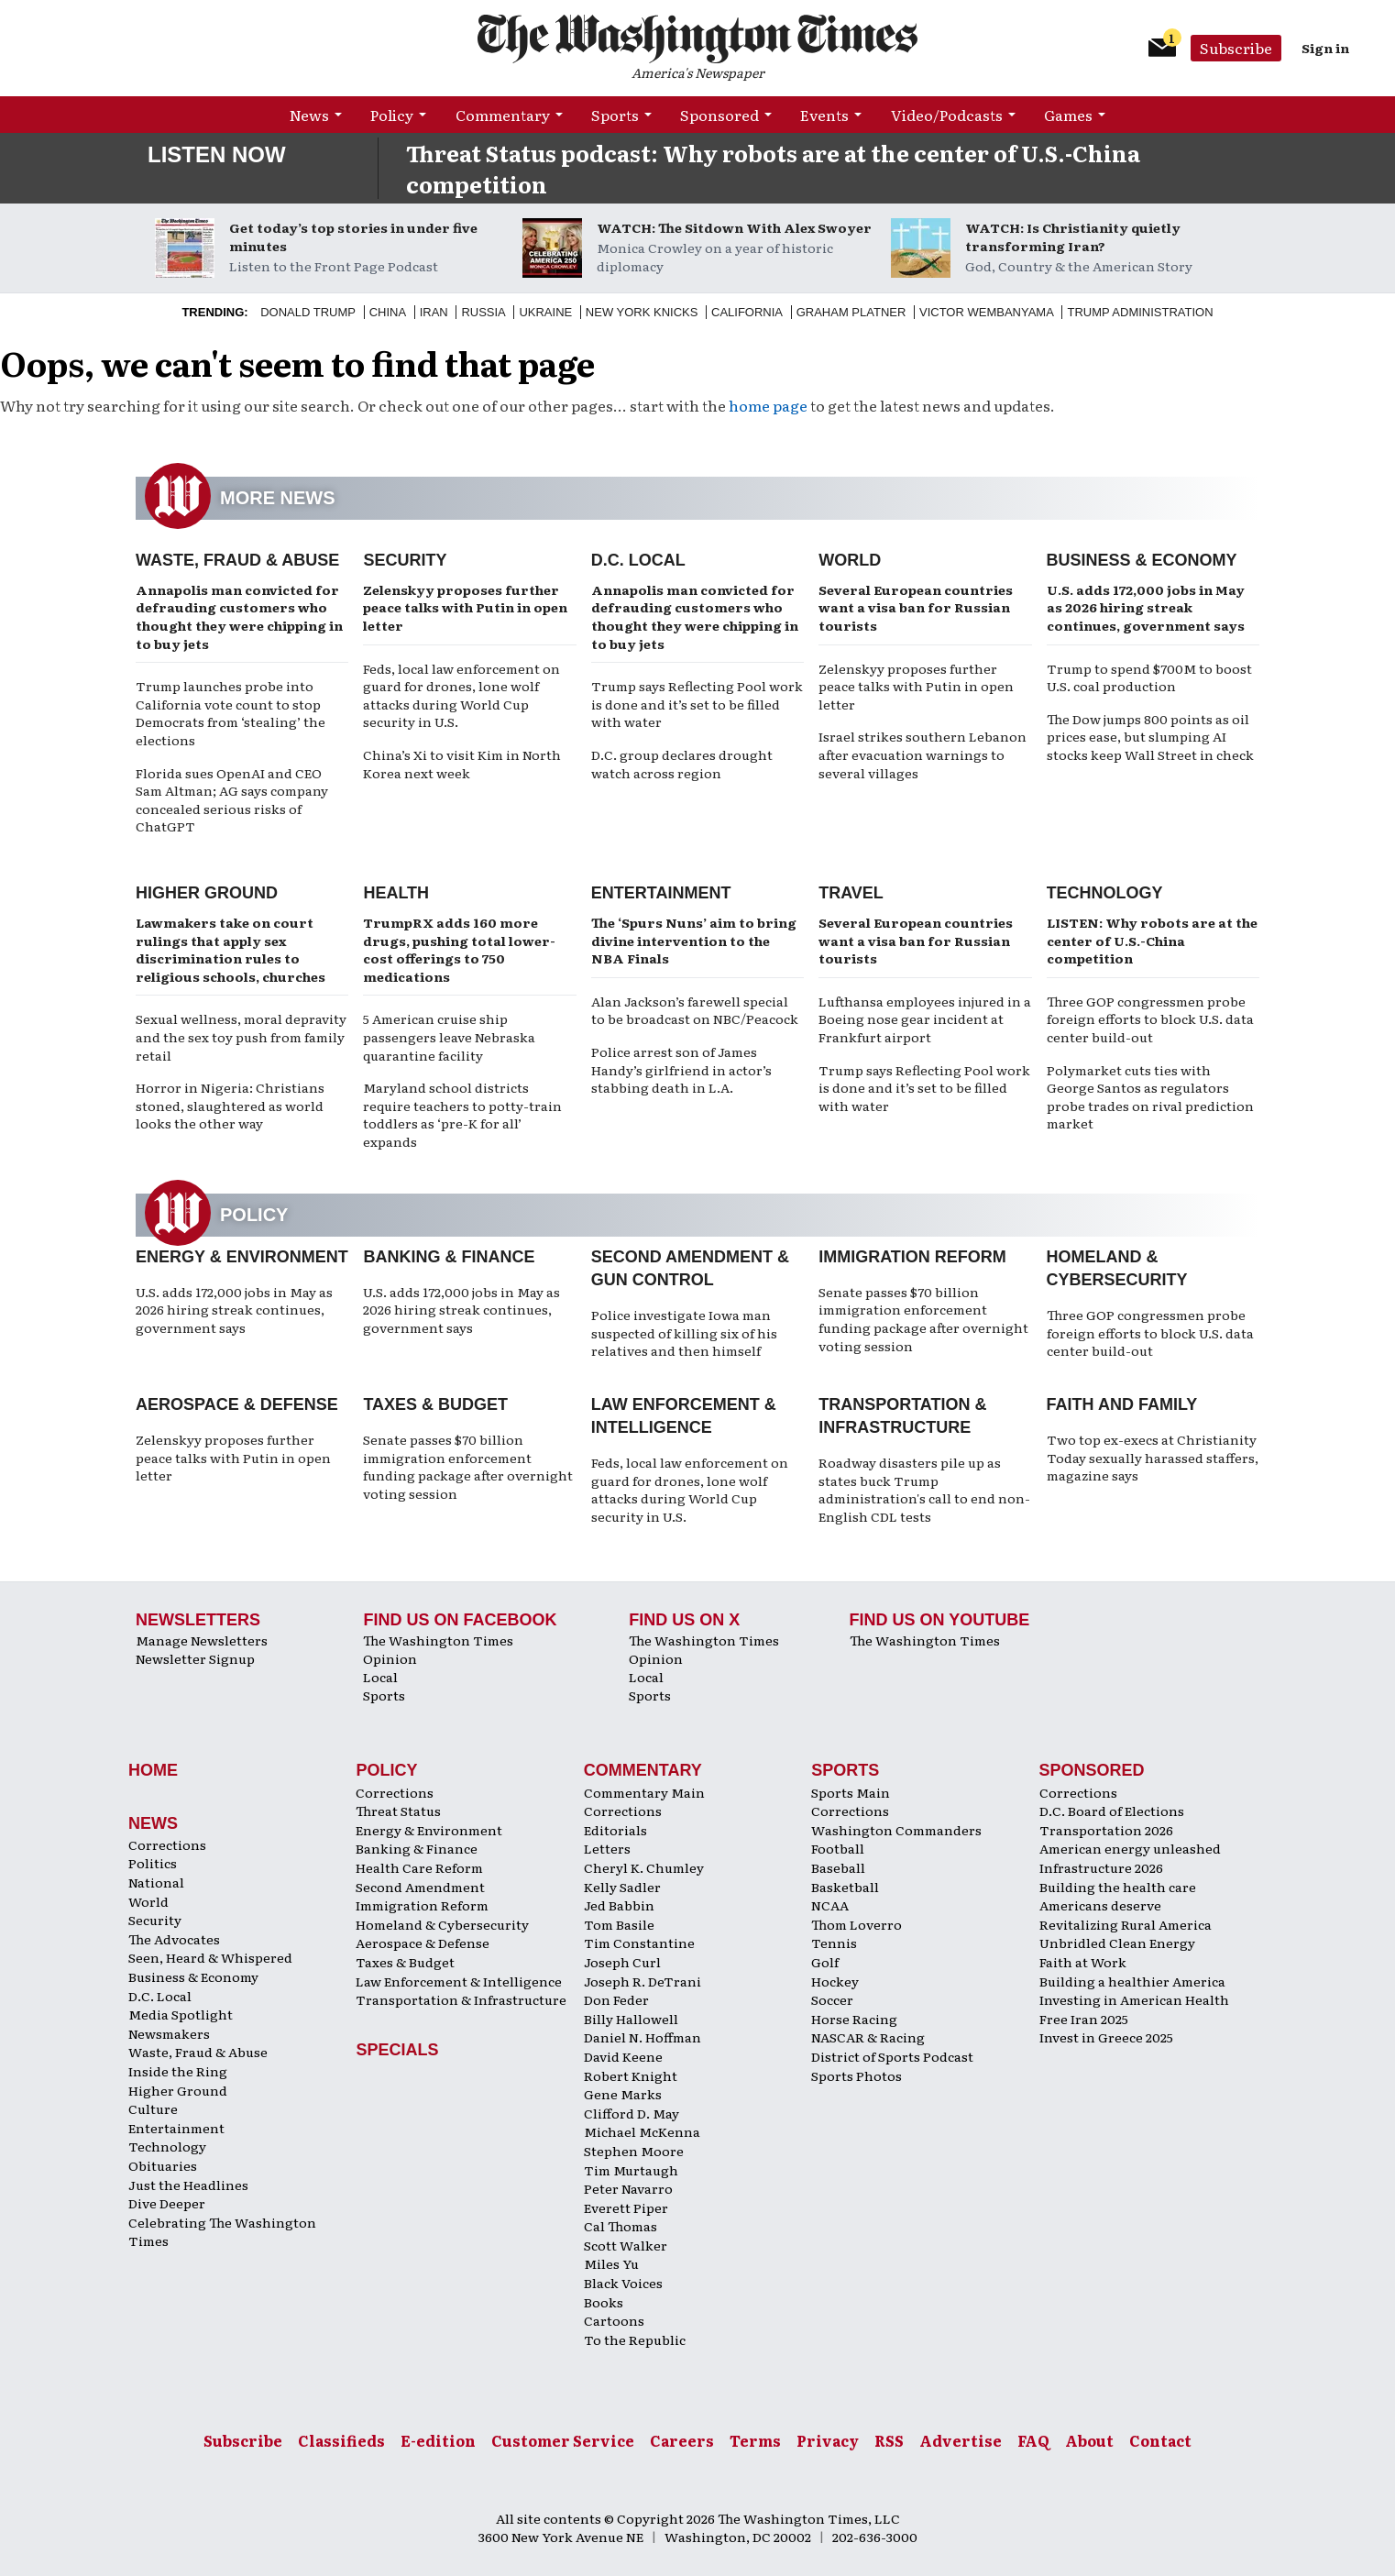 The height and width of the screenshot is (2576, 1395). Describe the element at coordinates (614, 2320) in the screenshot. I see `Cartoons` at that location.